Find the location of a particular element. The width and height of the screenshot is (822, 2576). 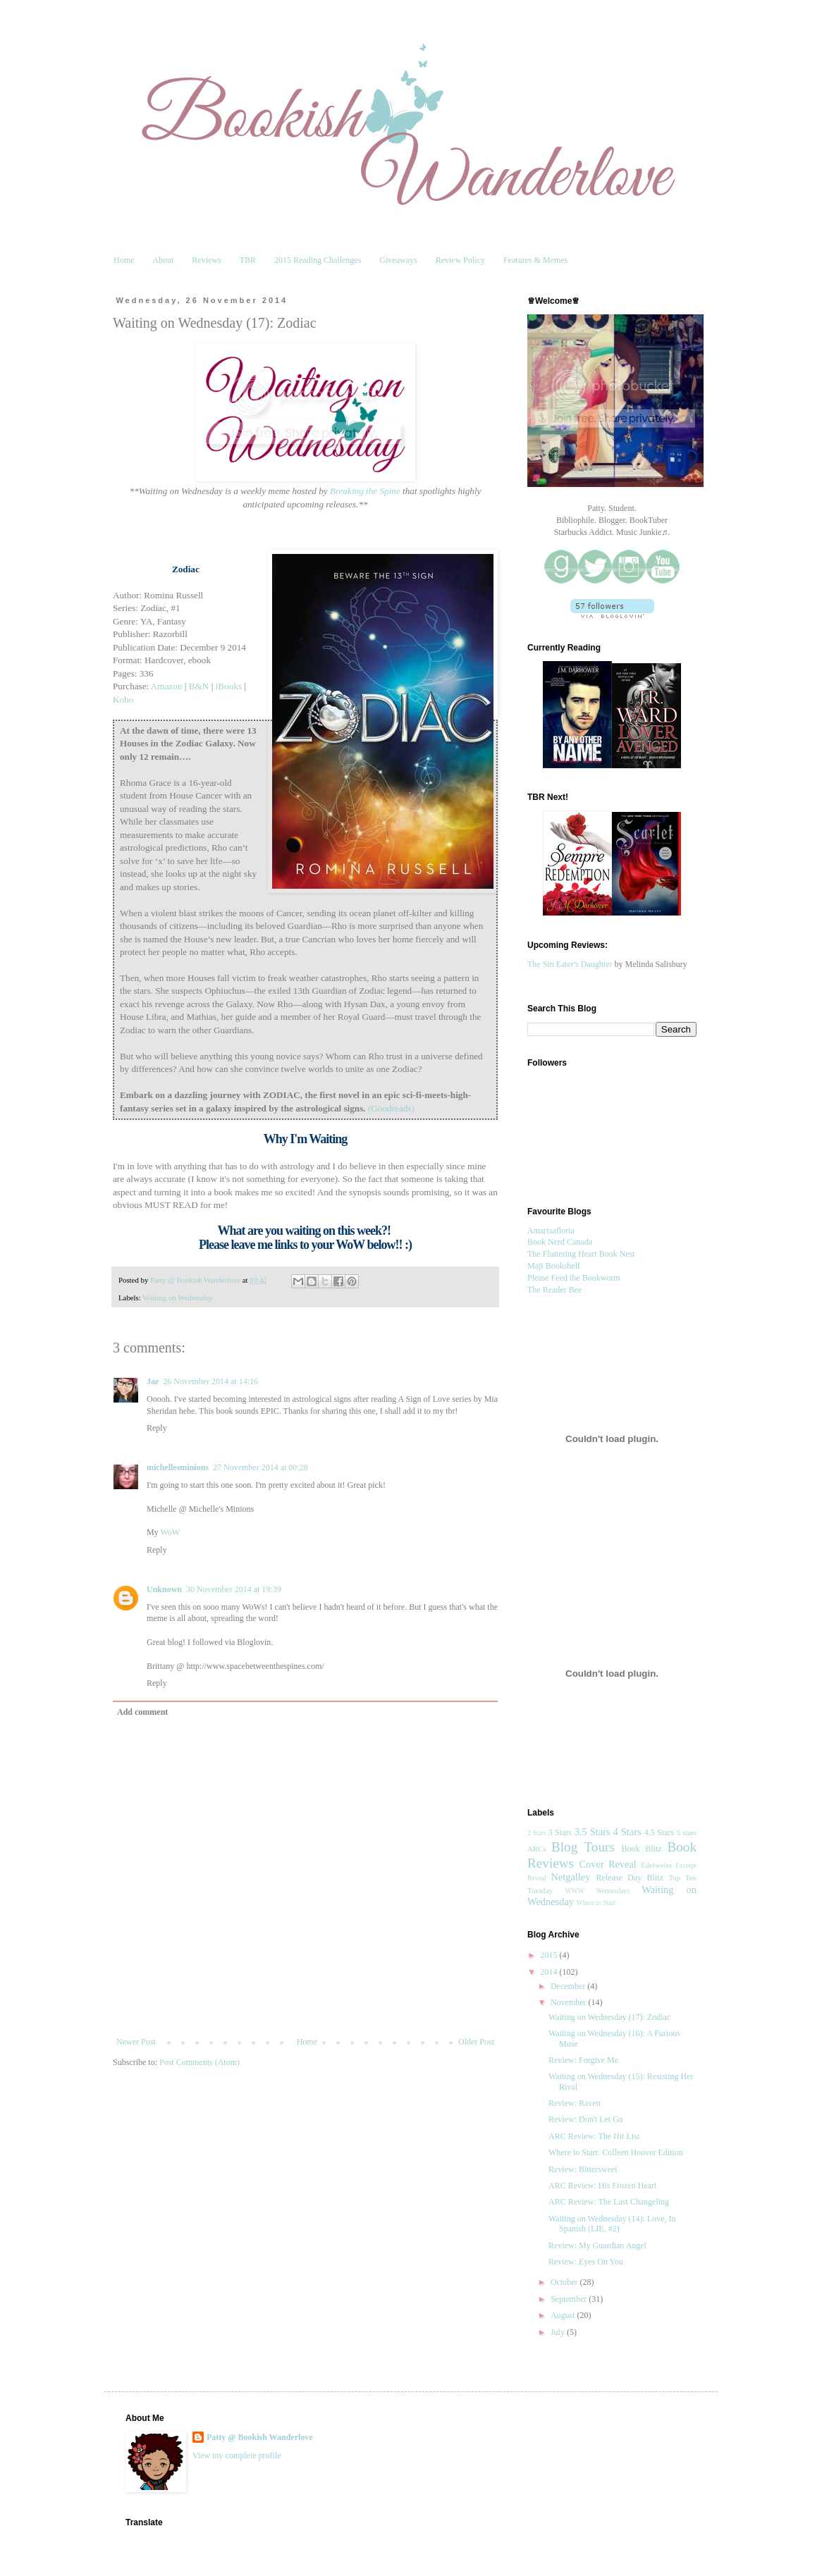

Cover Reveal is located at coordinates (608, 1864).